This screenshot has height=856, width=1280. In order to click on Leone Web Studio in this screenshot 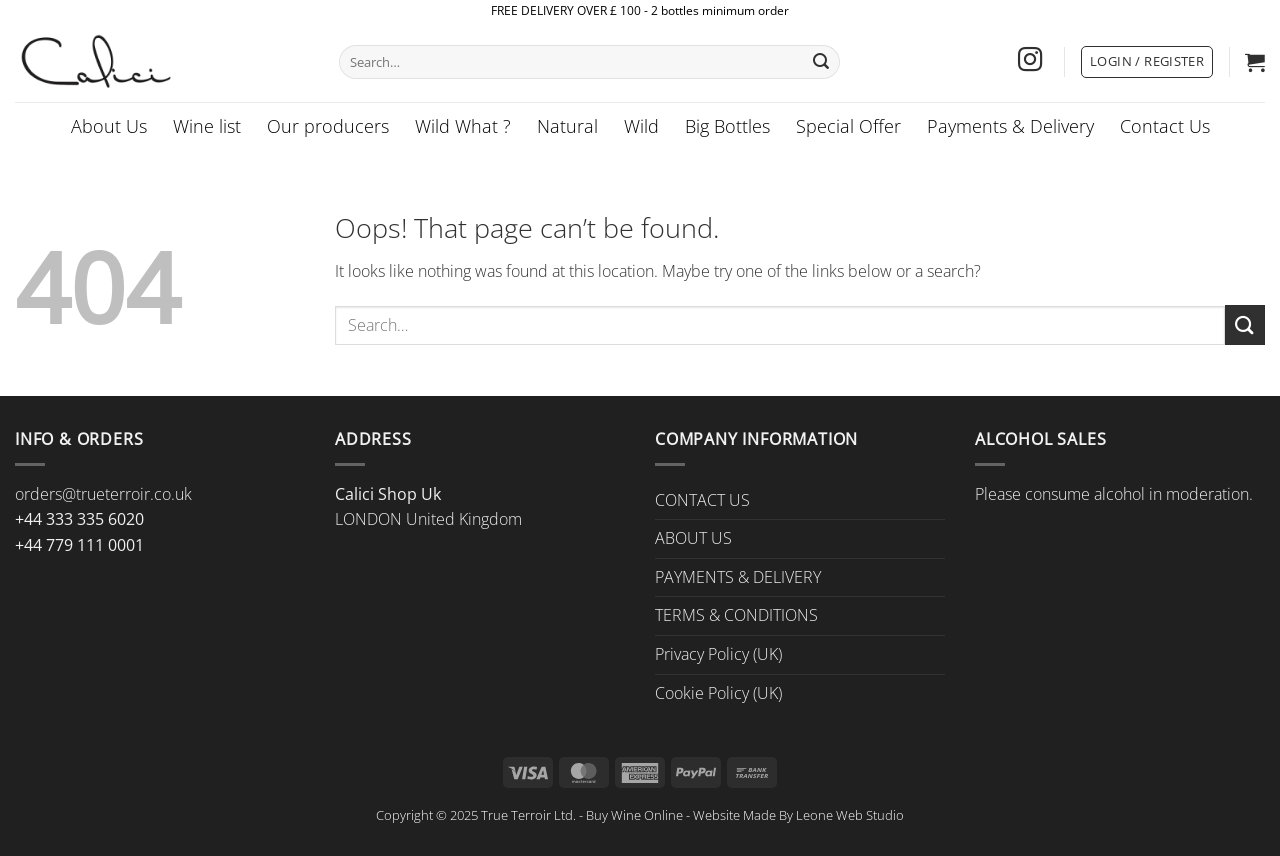, I will do `click(850, 815)`.